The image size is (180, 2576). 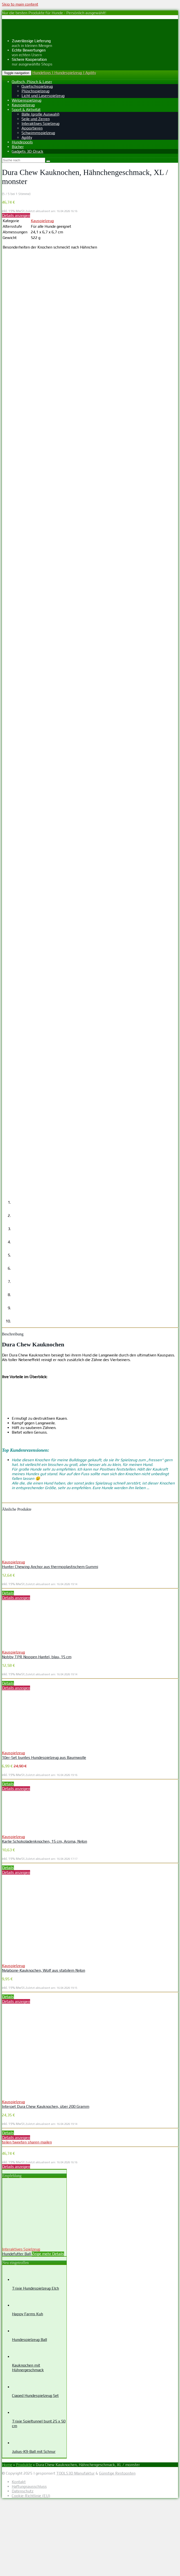 I want to click on Karlie Schokoladenknochen, 15 cm, Aroma, Nylon, so click(x=44, y=1841).